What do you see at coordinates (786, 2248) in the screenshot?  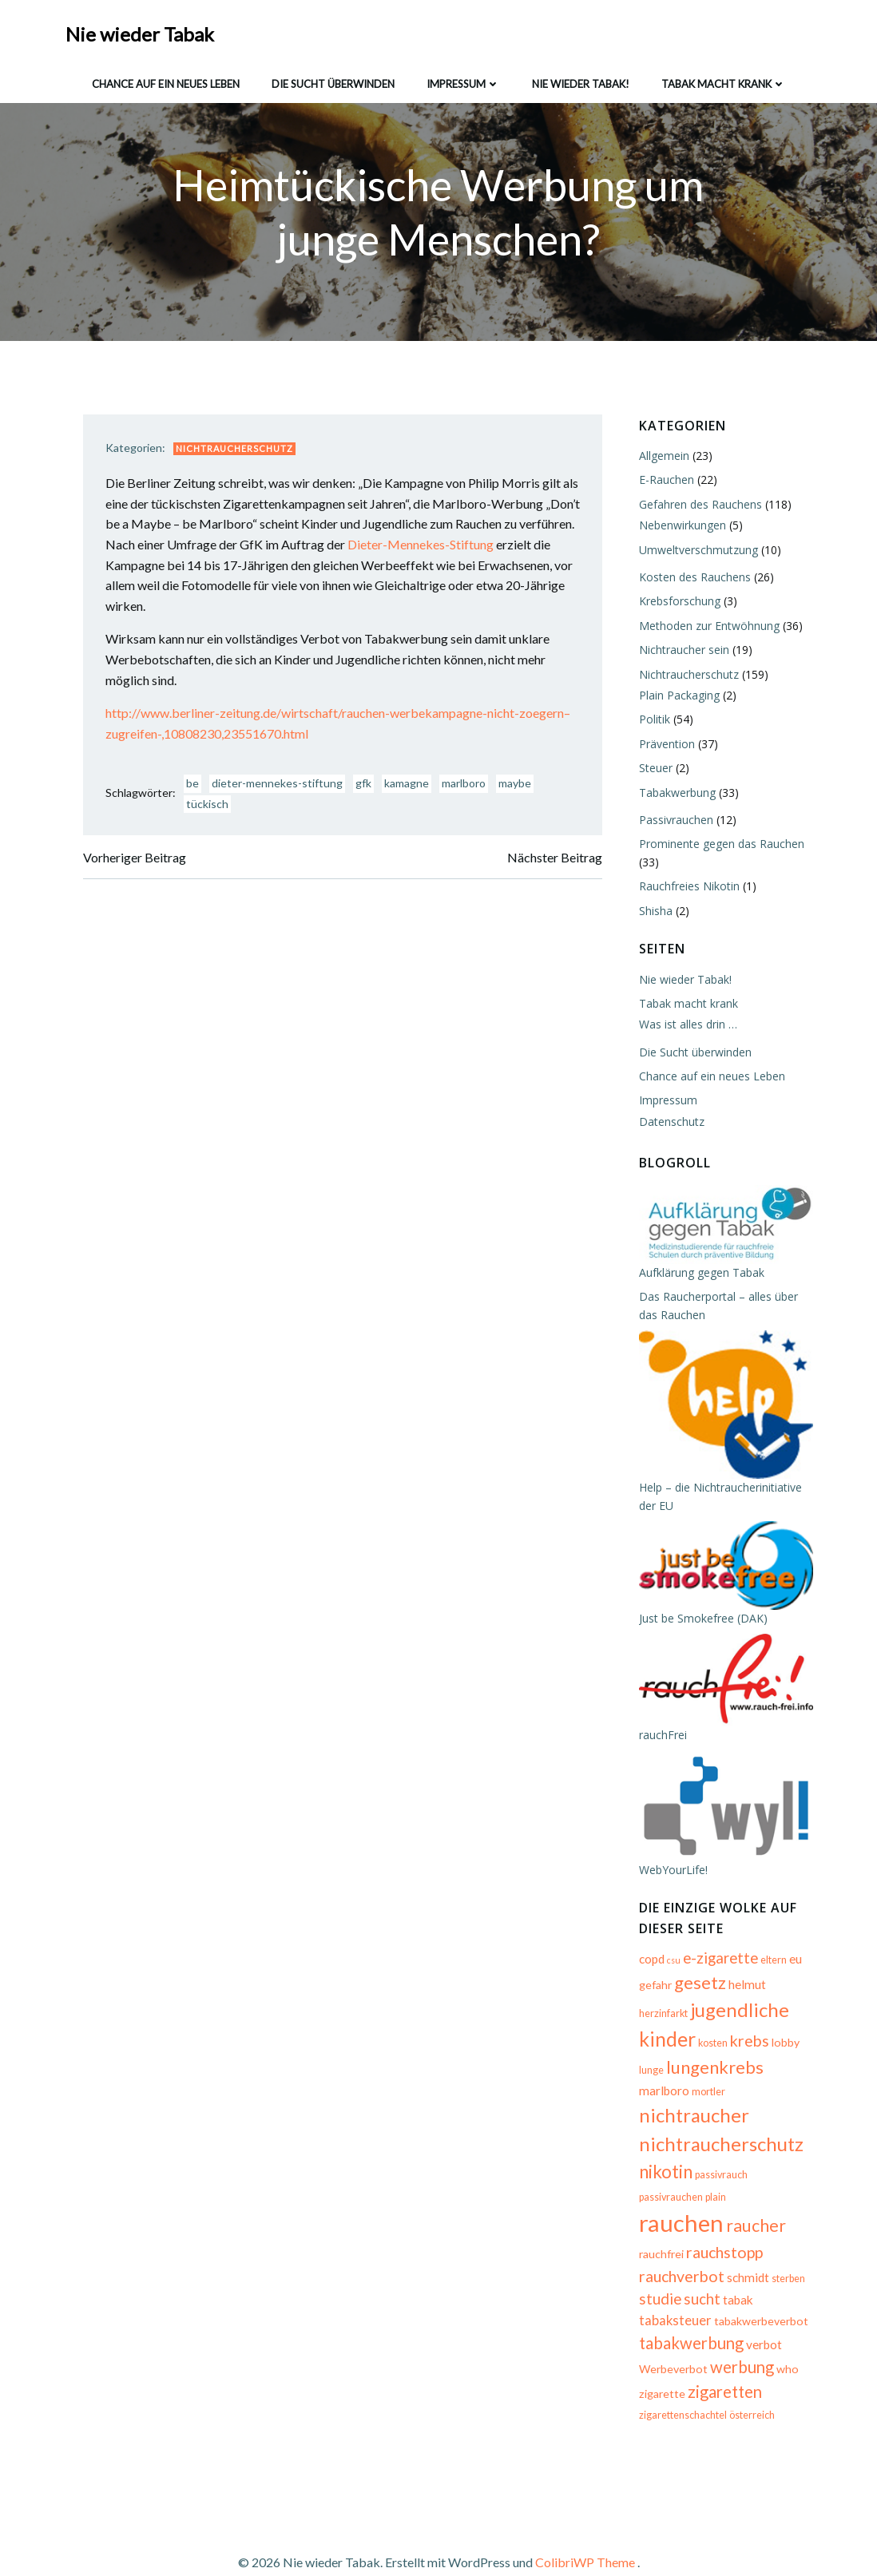 I see `sterben [sterben (5 Einträge)]` at bounding box center [786, 2248].